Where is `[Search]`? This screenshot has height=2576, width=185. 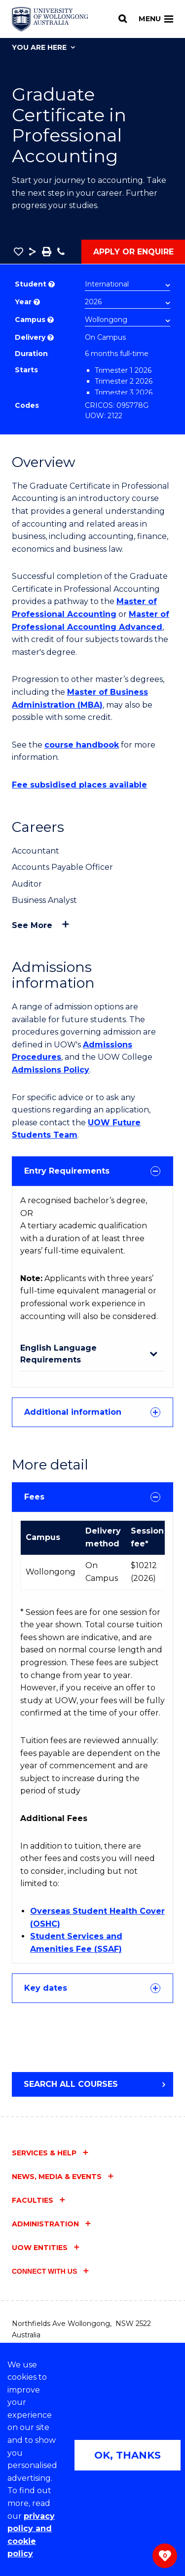
[Search] is located at coordinates (122, 18).